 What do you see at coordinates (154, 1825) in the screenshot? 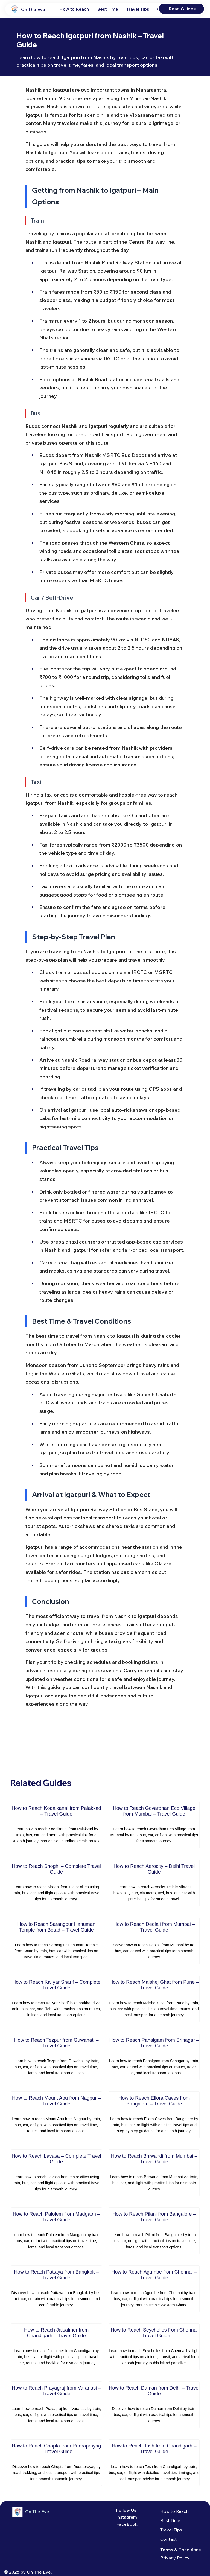
I see `[How to Reach Govardhan Eco Village from Mumbai – Travel Guide]` at bounding box center [154, 1825].